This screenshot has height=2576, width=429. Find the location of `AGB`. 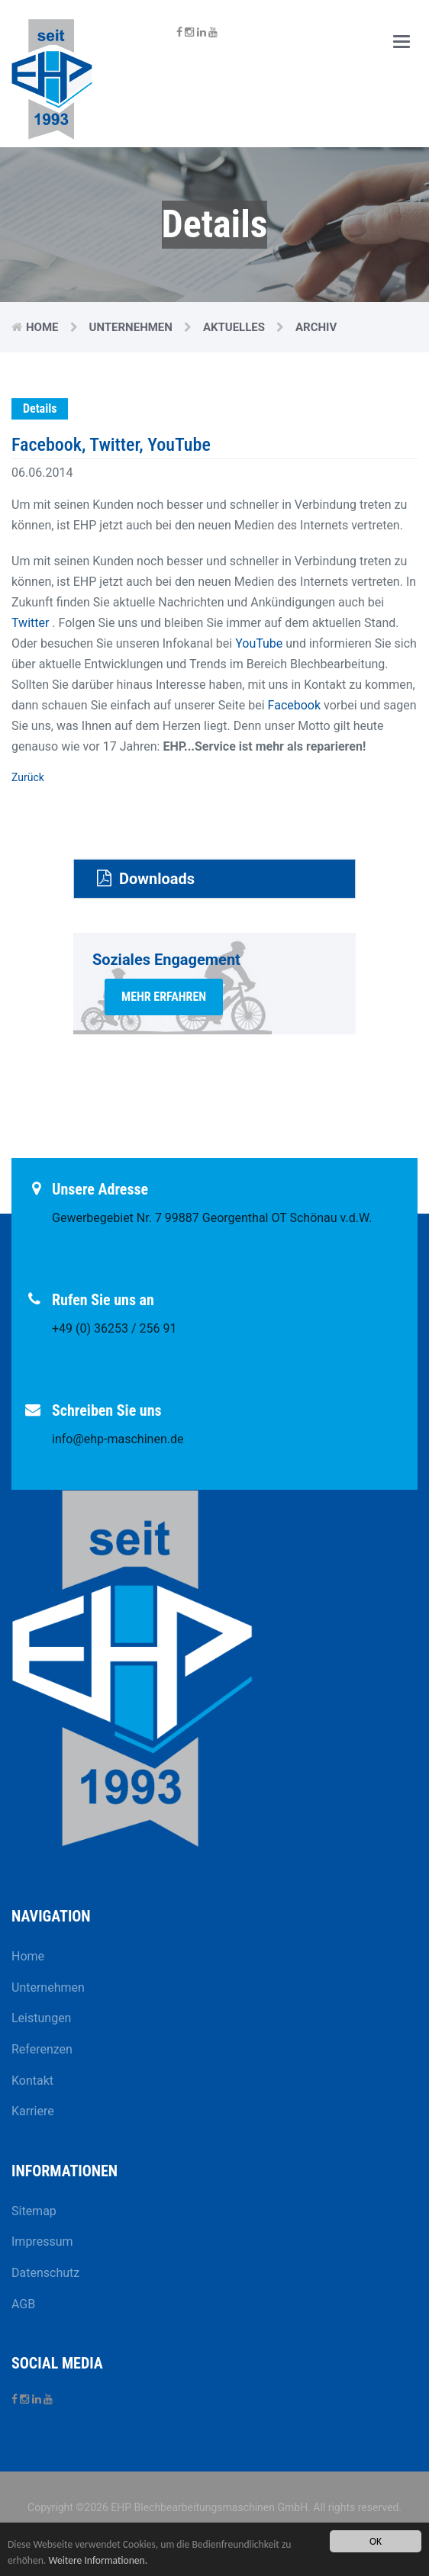

AGB is located at coordinates (23, 2304).